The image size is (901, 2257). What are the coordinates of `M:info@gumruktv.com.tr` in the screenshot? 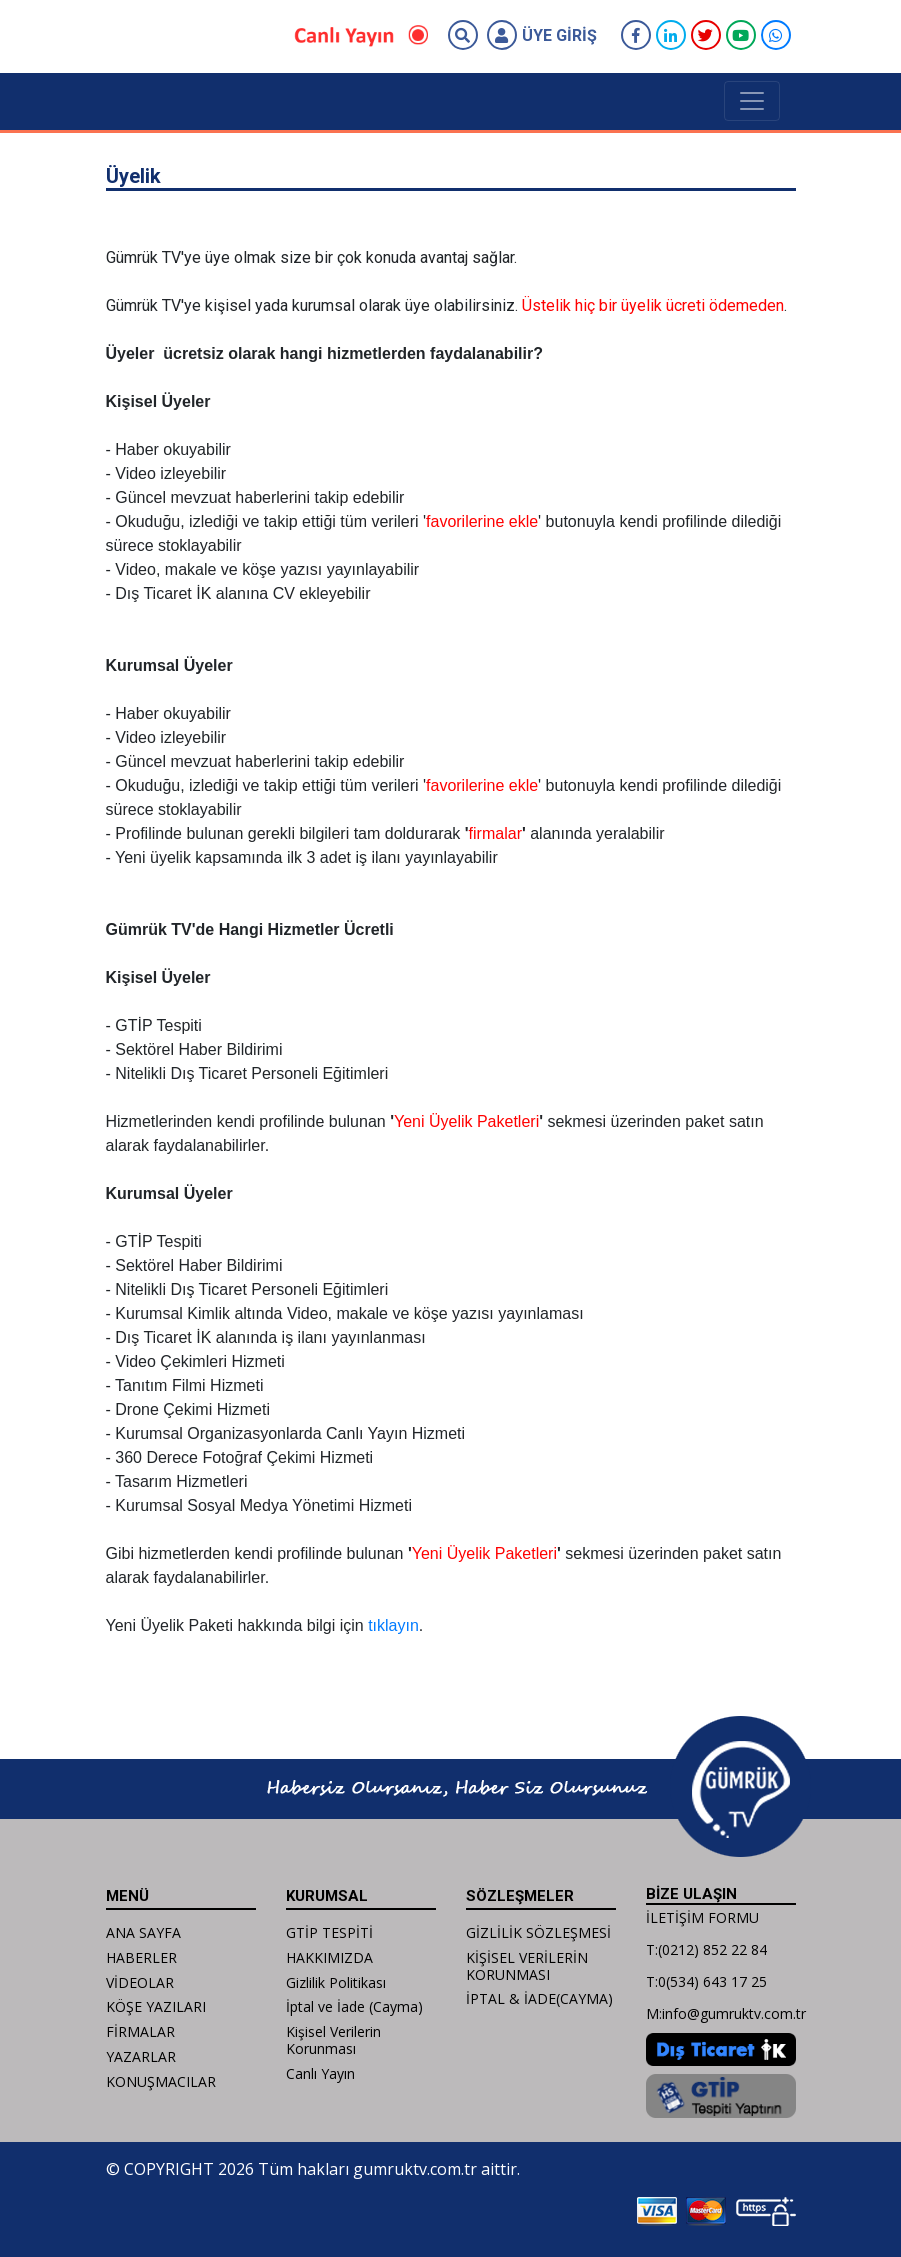 It's located at (726, 2013).